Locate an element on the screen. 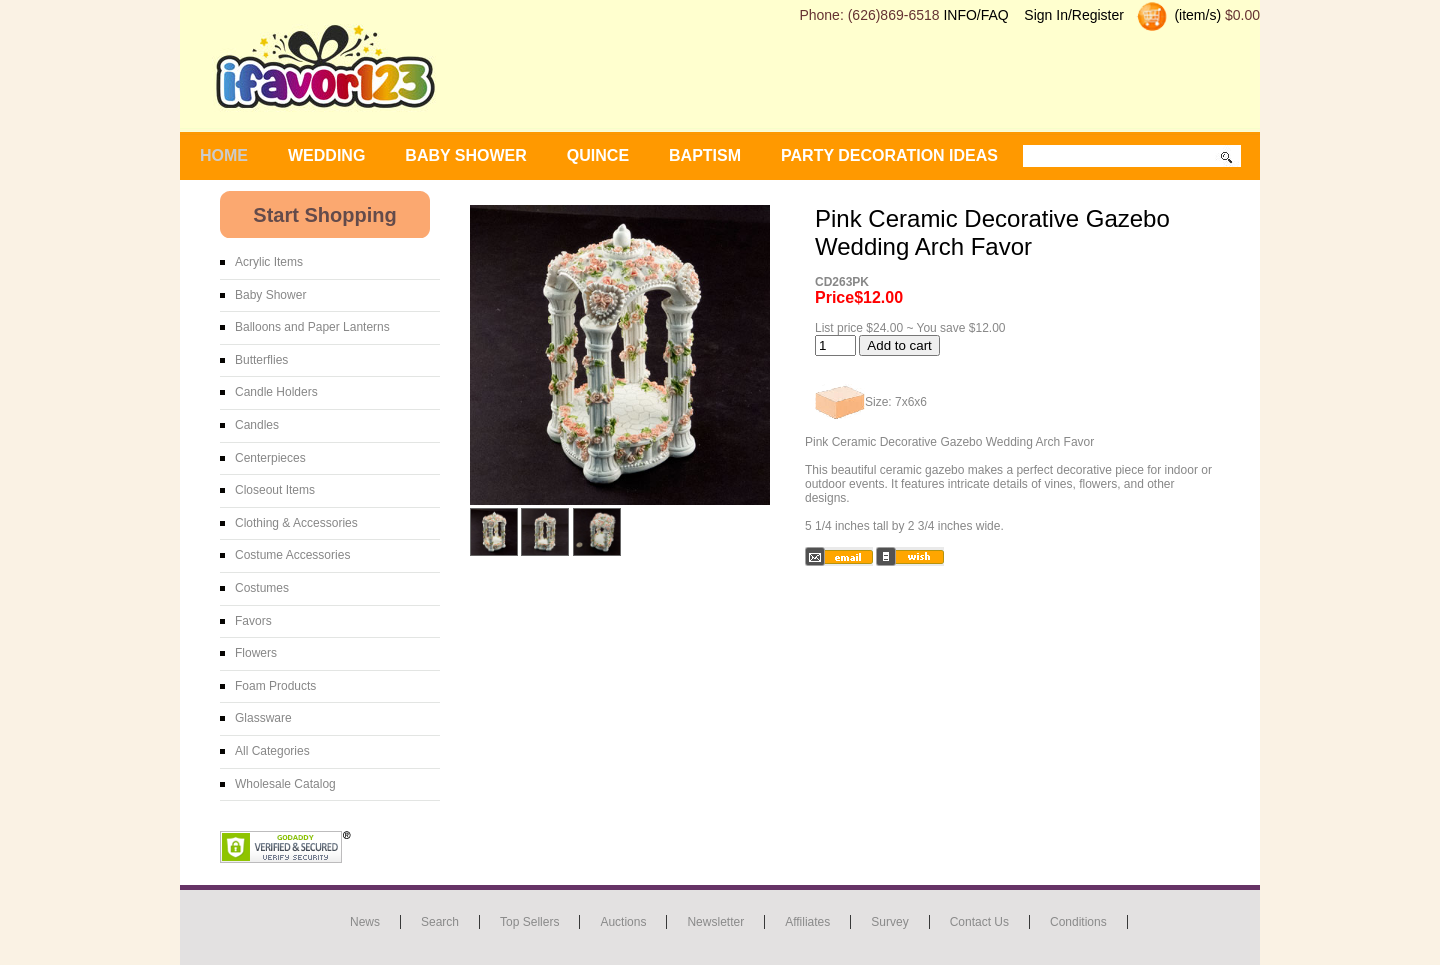 This screenshot has width=1440, height=965. Centerpieces is located at coordinates (270, 458).